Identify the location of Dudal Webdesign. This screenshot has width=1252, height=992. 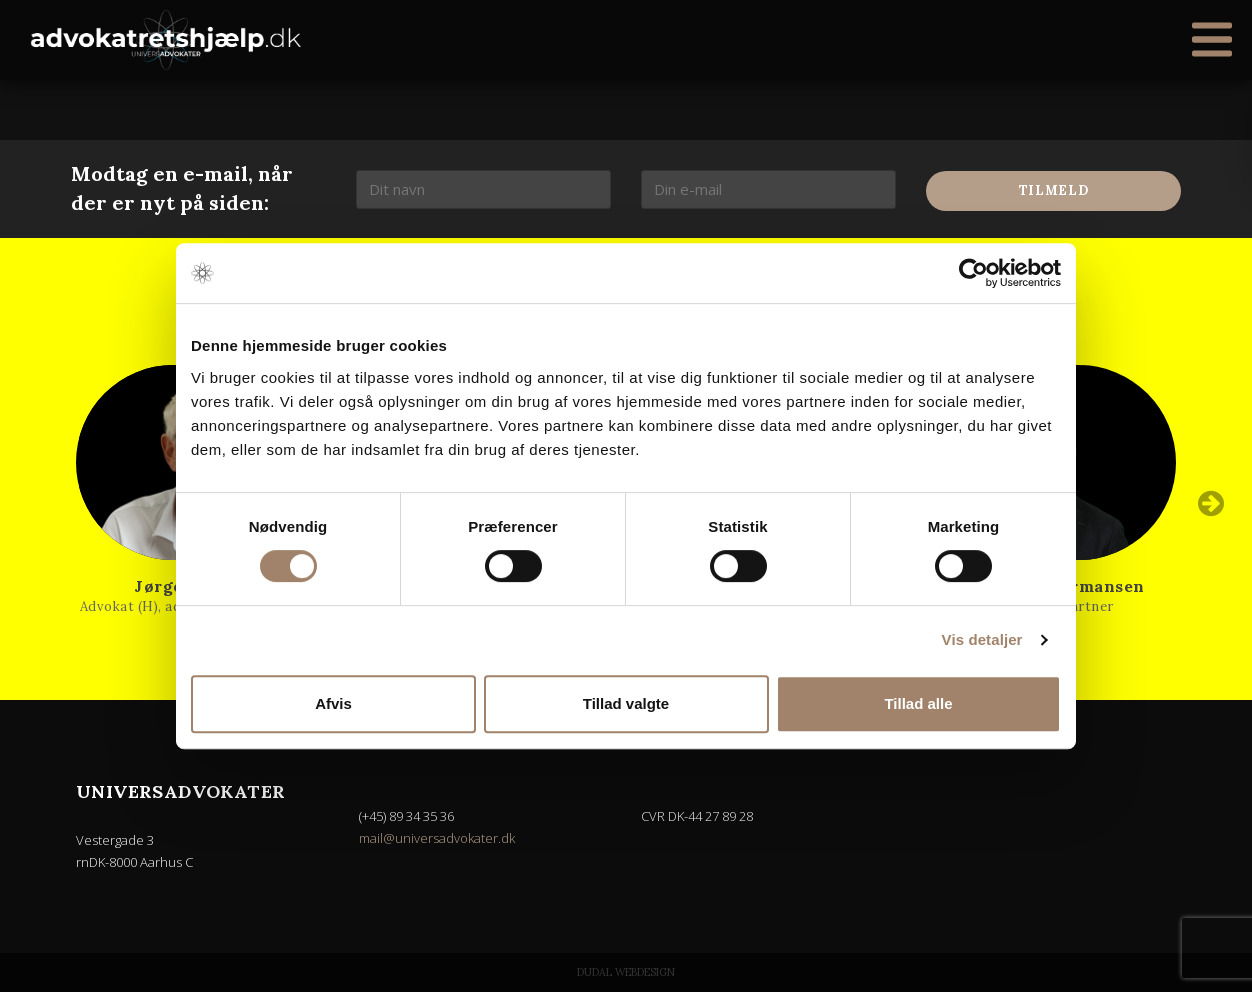
(626, 972).